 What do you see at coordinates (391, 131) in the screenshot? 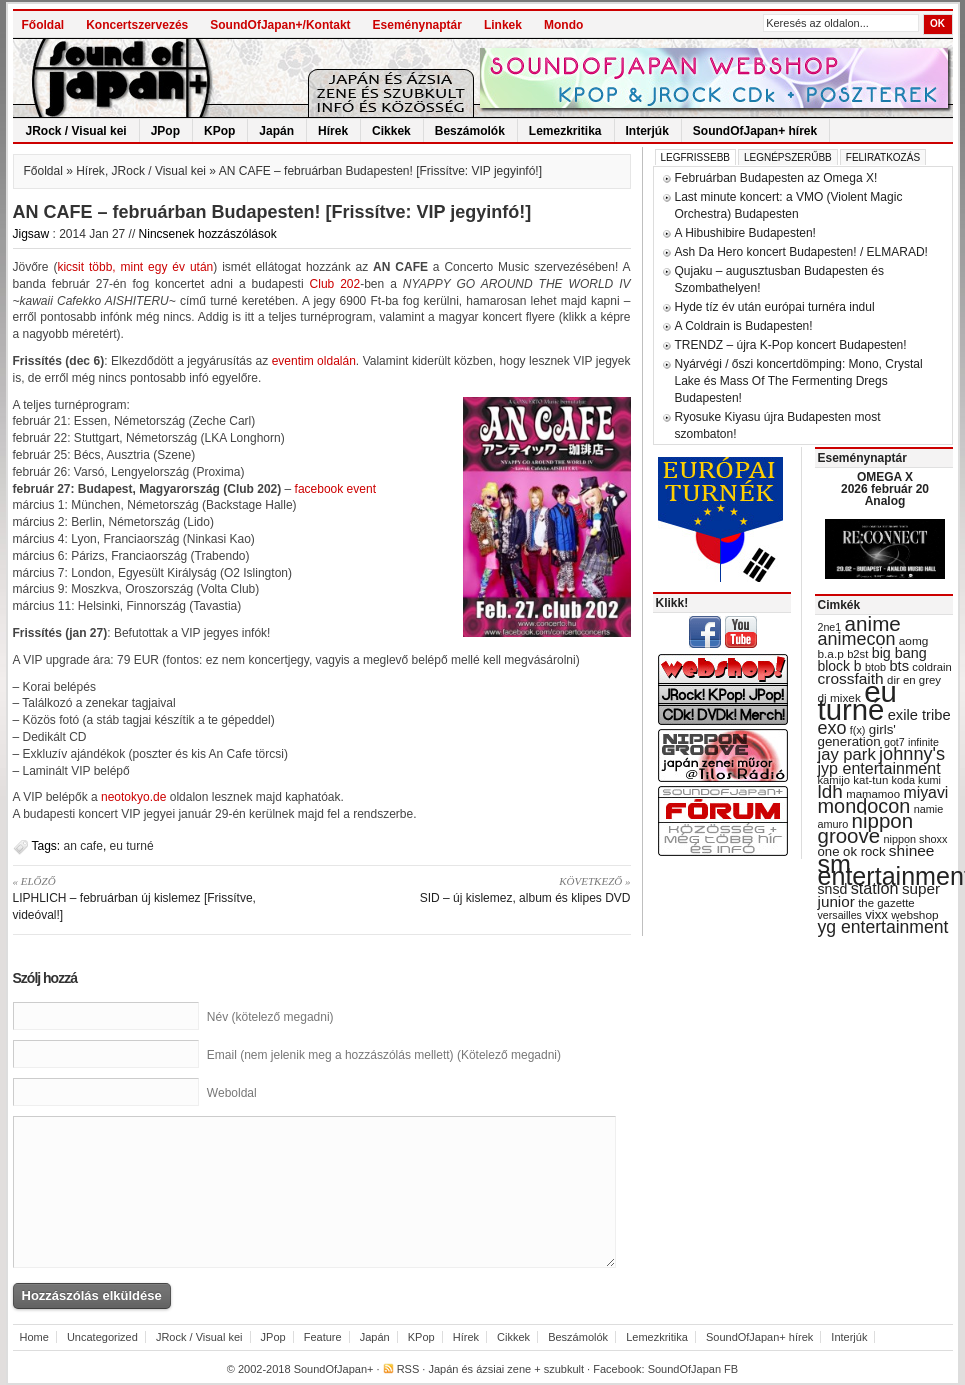
I see `Cikkek` at bounding box center [391, 131].